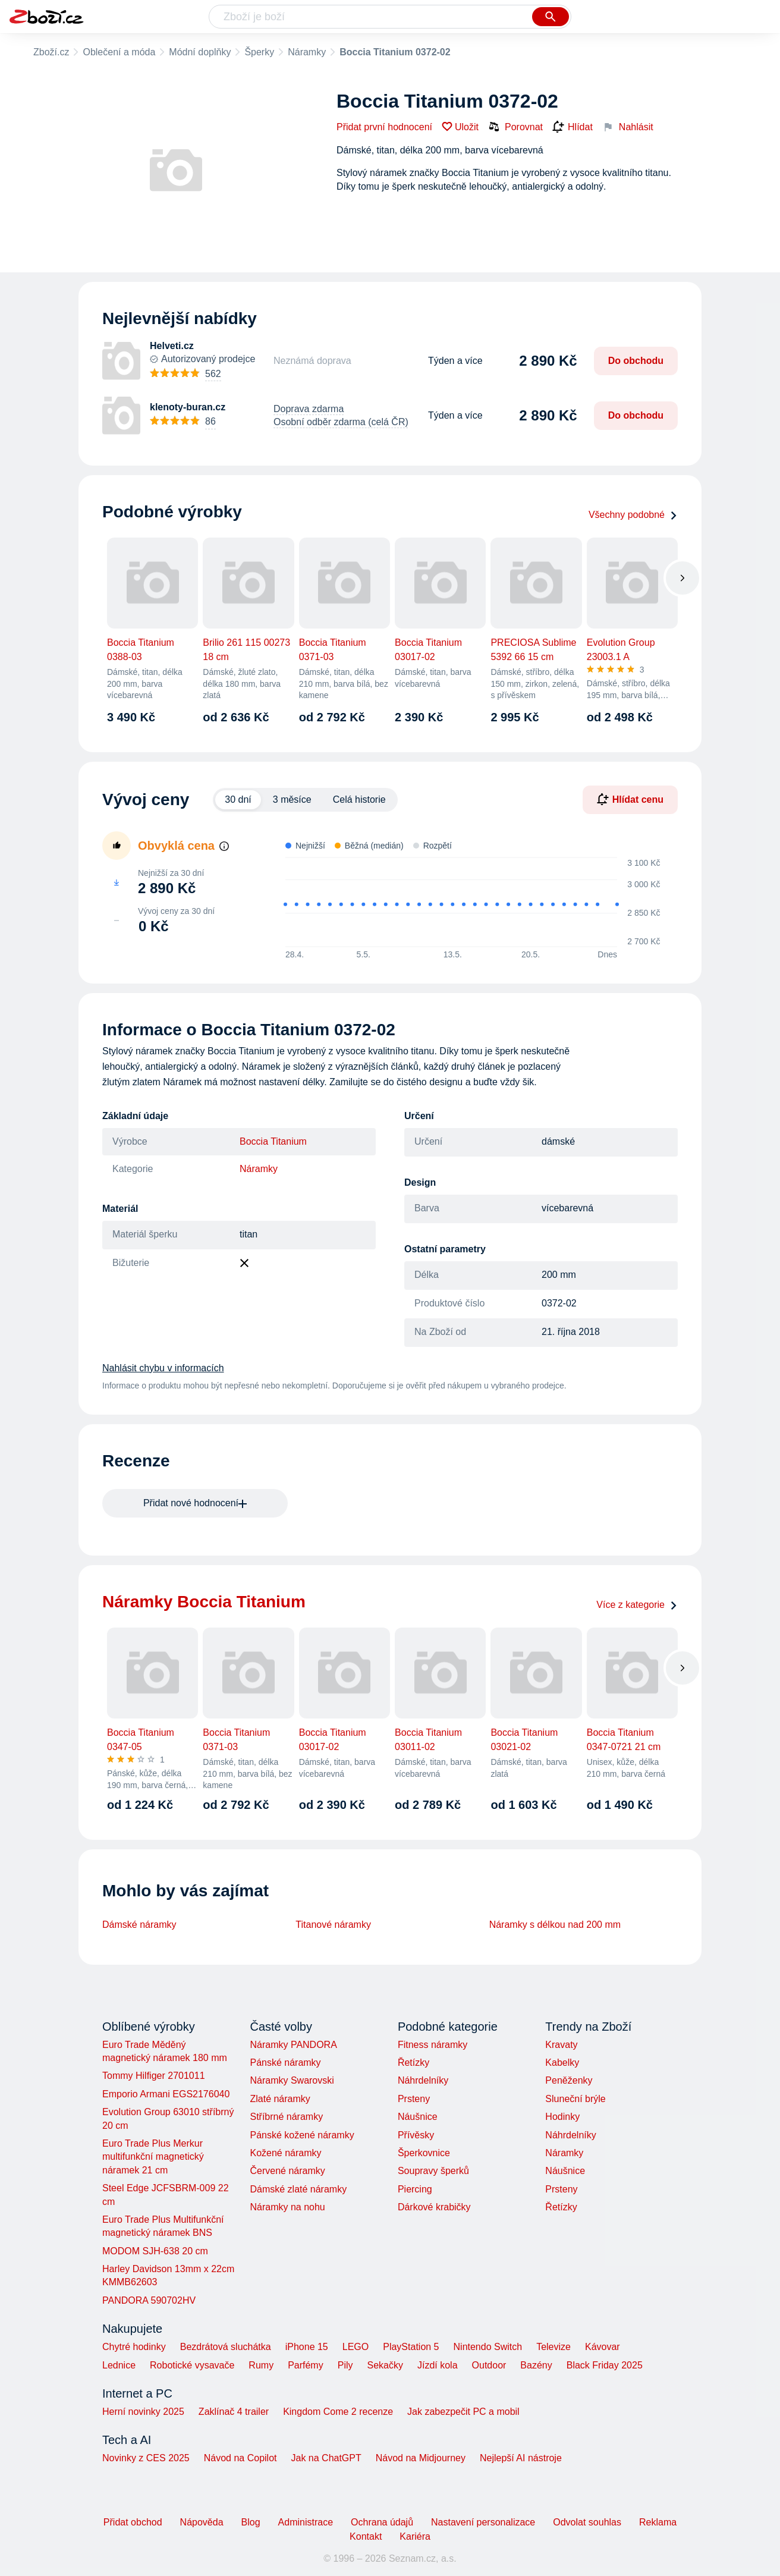  What do you see at coordinates (423, 2080) in the screenshot?
I see `Náhrdelníky` at bounding box center [423, 2080].